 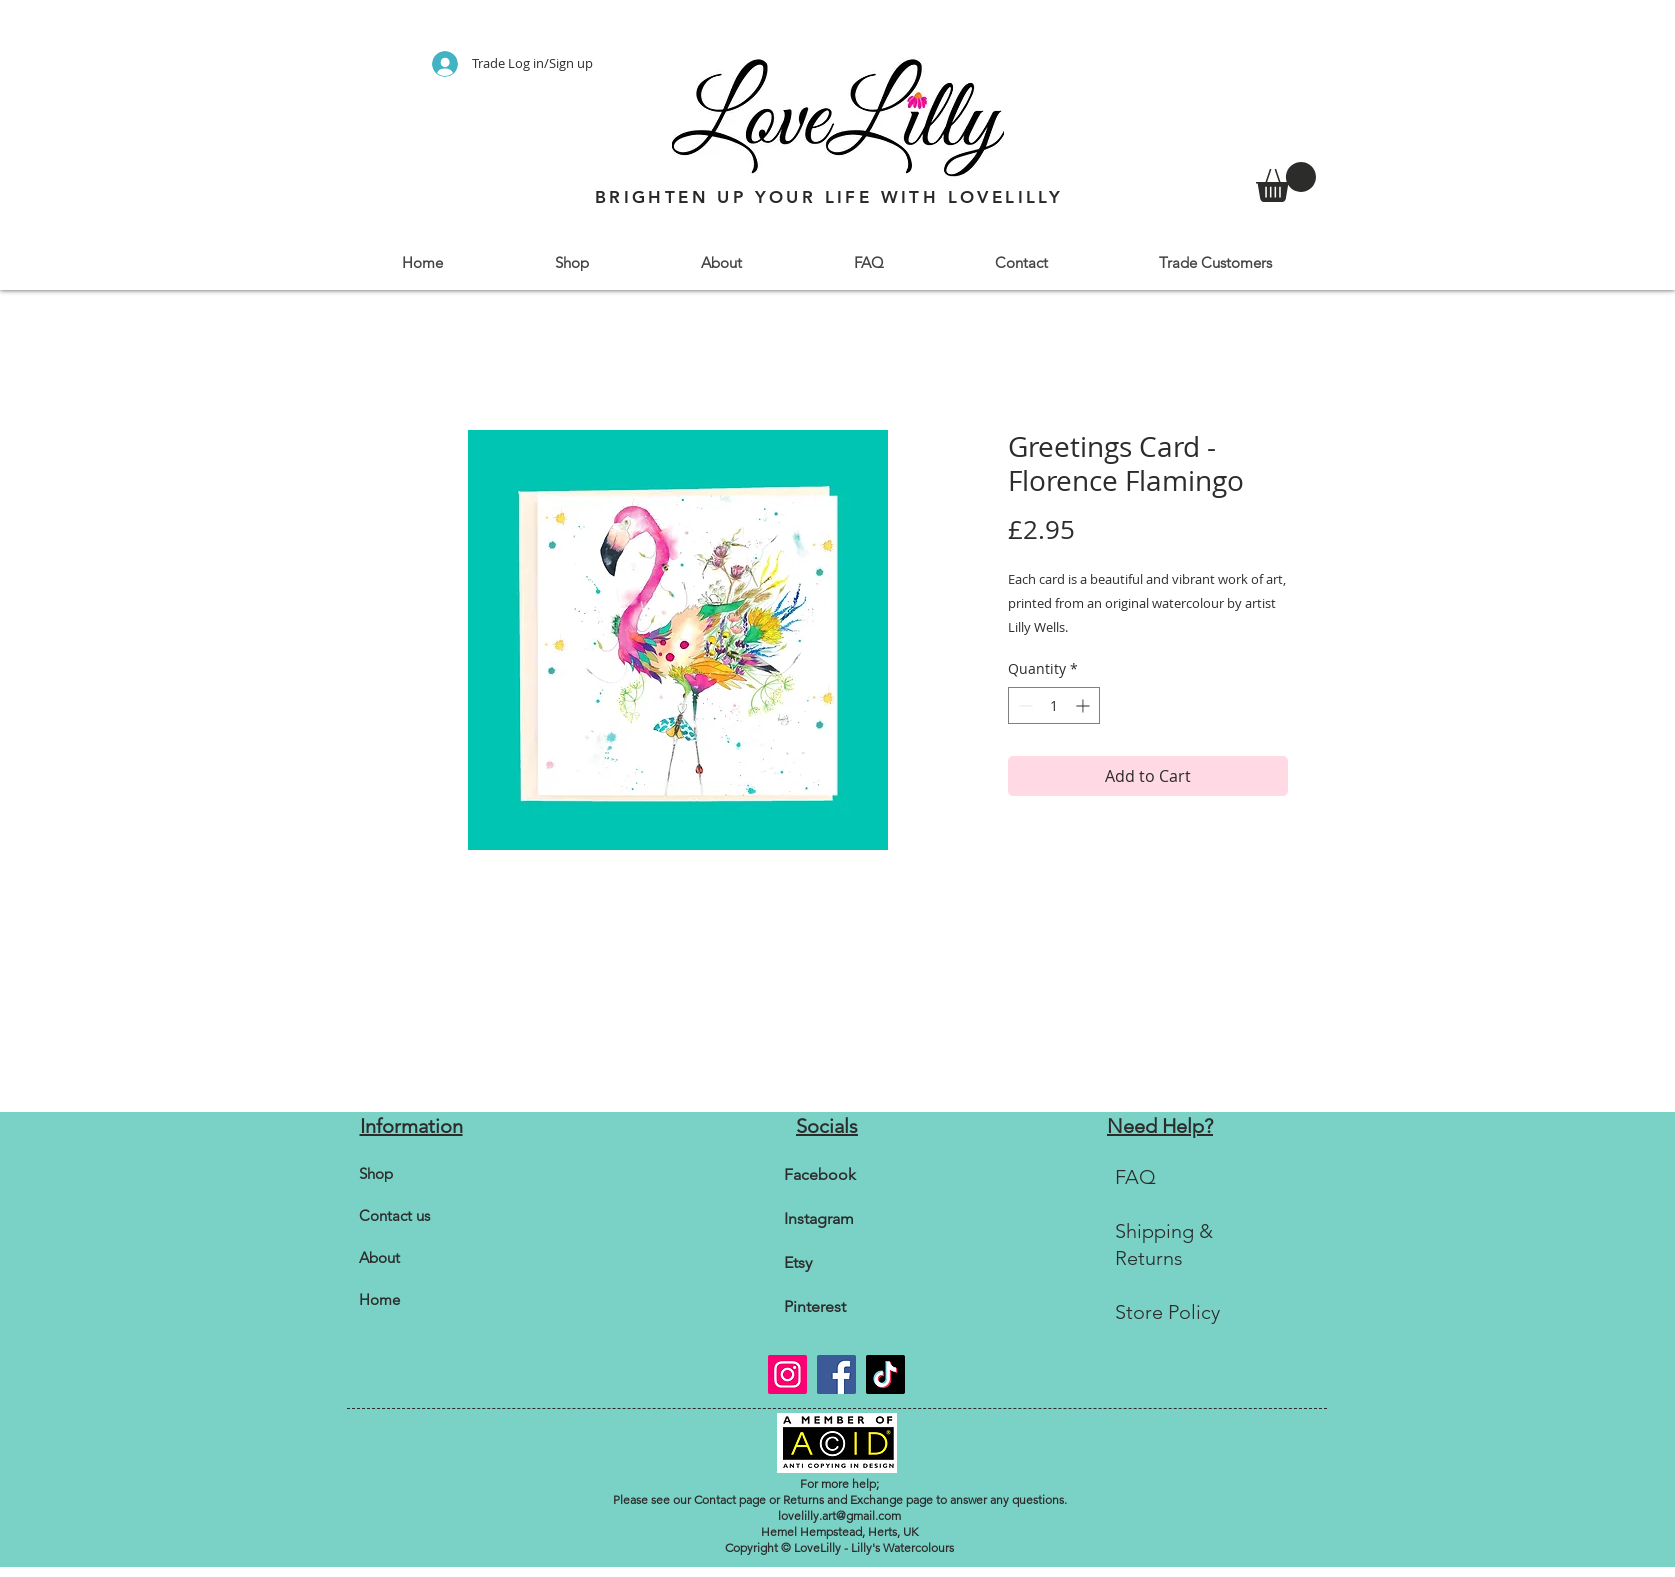 What do you see at coordinates (1023, 705) in the screenshot?
I see `[Decrement]` at bounding box center [1023, 705].